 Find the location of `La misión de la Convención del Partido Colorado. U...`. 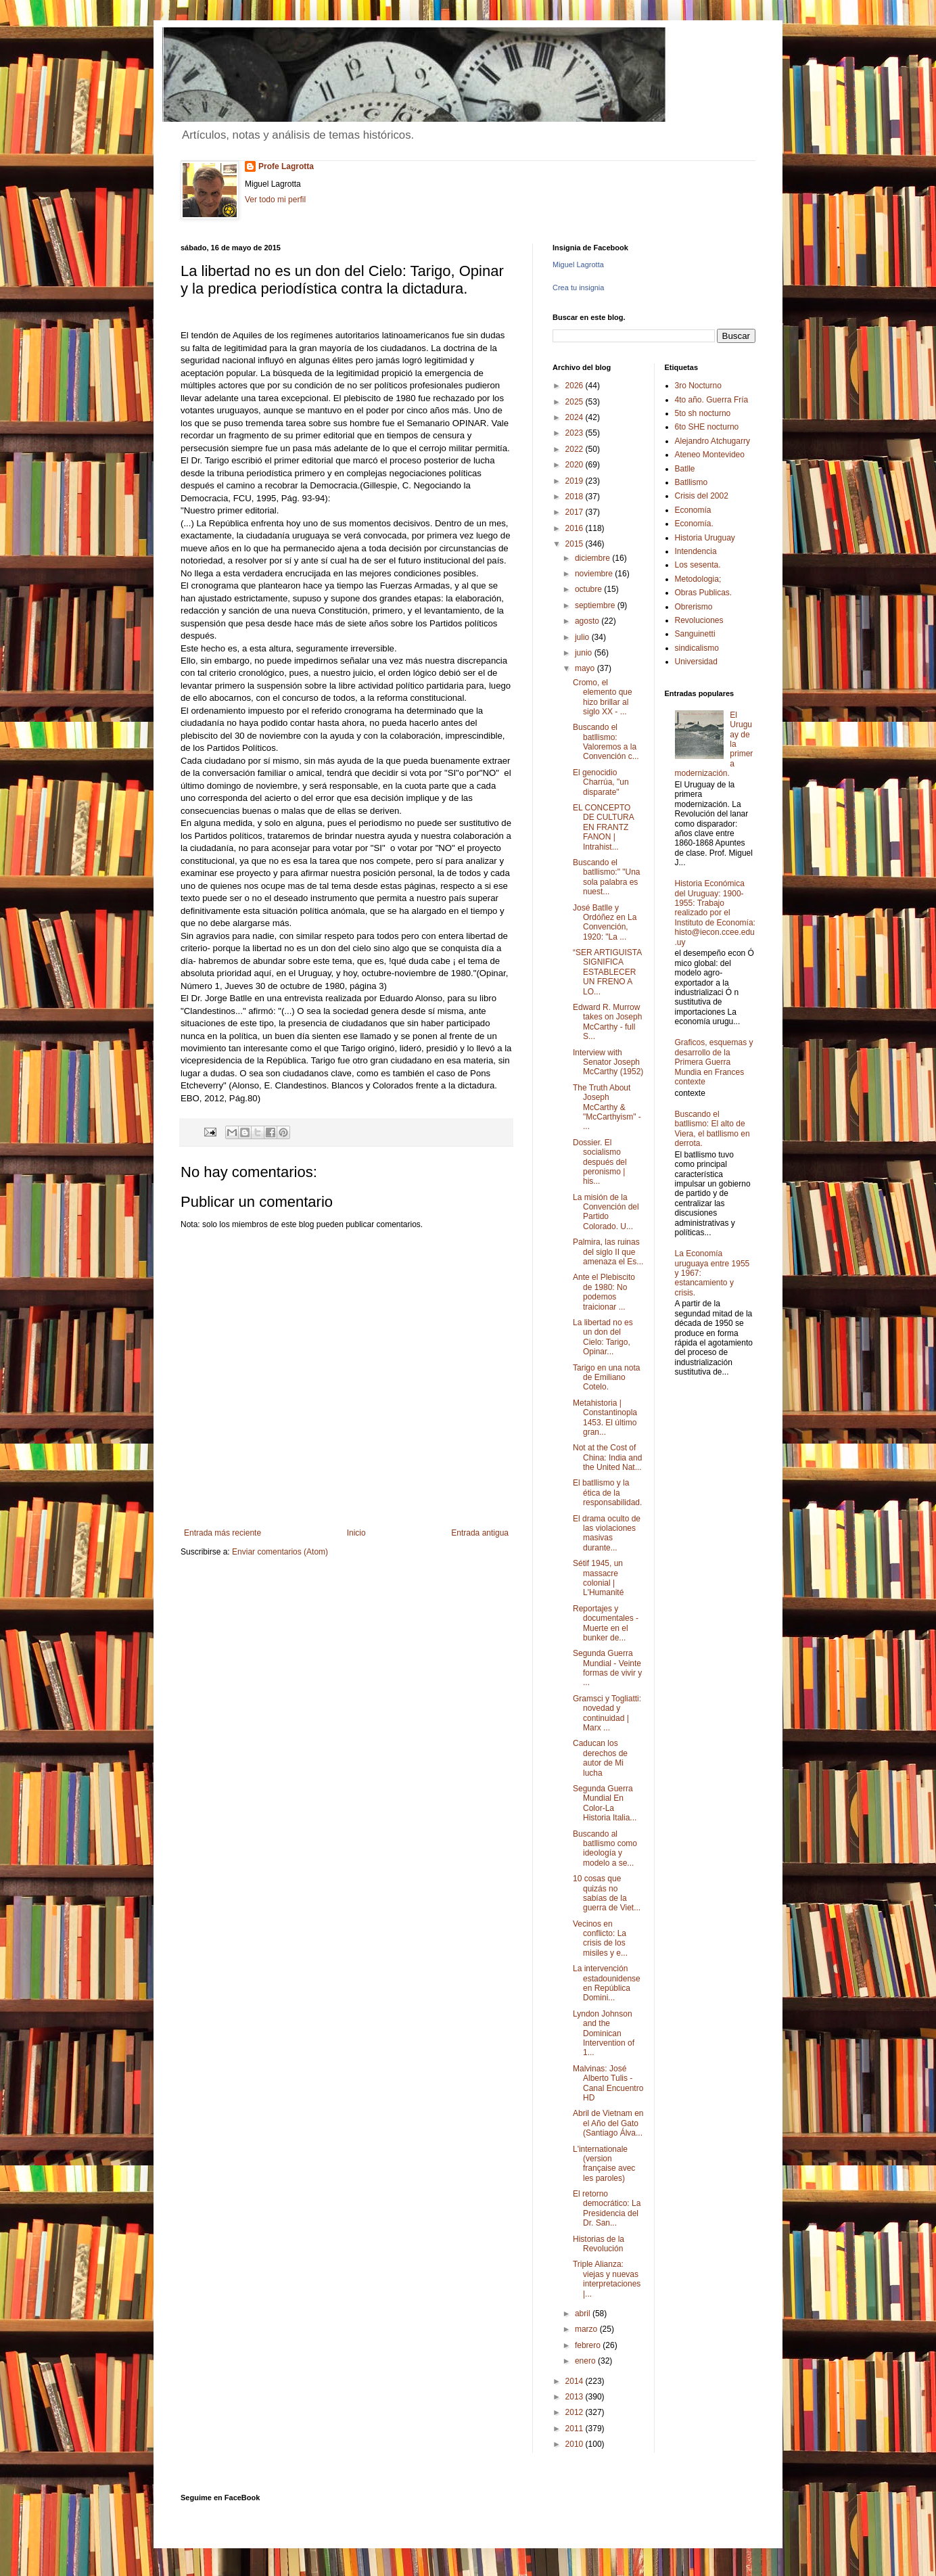

La misión de la Convención del Partido Colorado. U... is located at coordinates (606, 1212).